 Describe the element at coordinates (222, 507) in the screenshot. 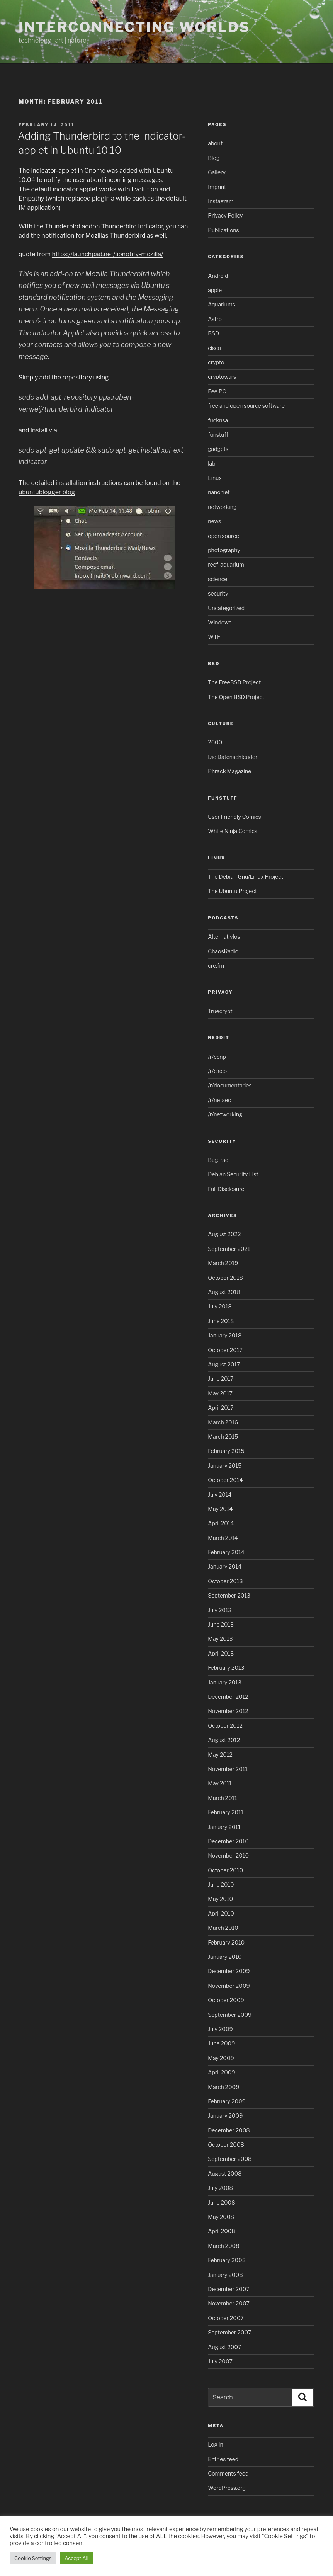

I see `networking` at that location.